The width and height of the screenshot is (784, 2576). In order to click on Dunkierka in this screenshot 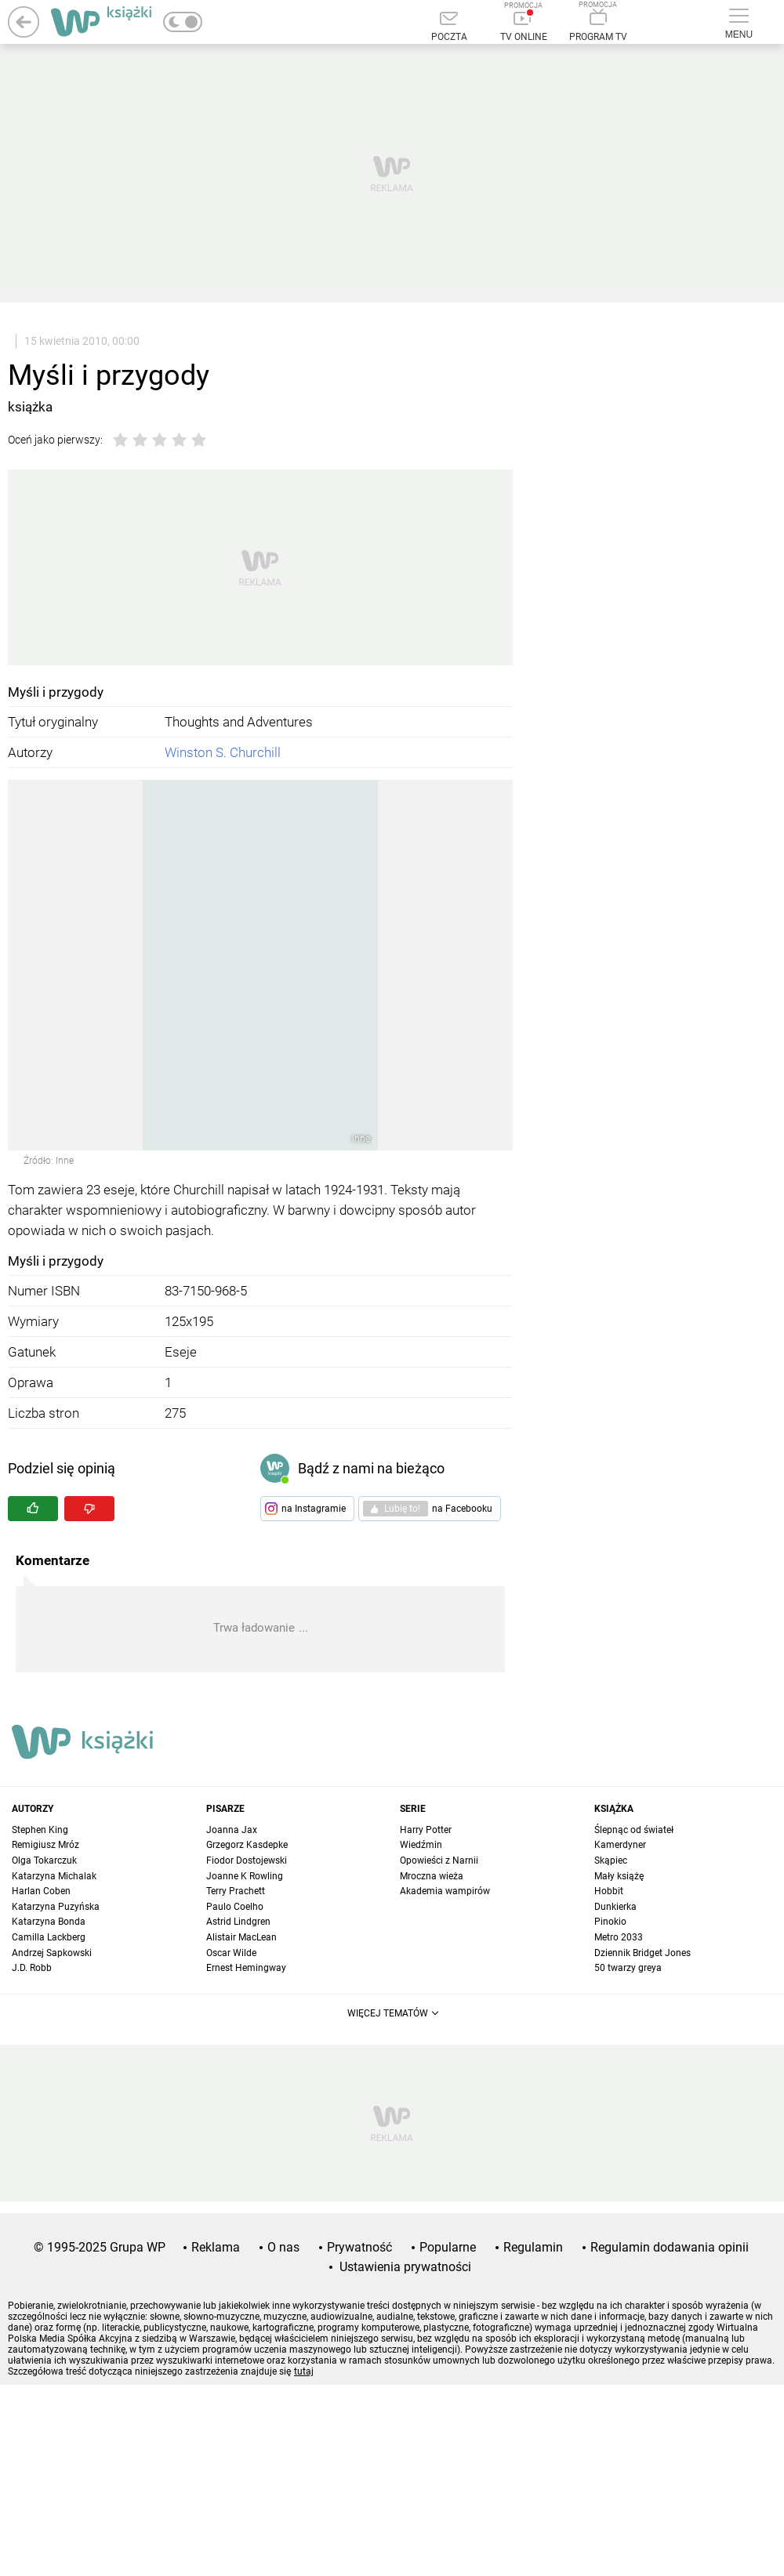, I will do `click(615, 1906)`.